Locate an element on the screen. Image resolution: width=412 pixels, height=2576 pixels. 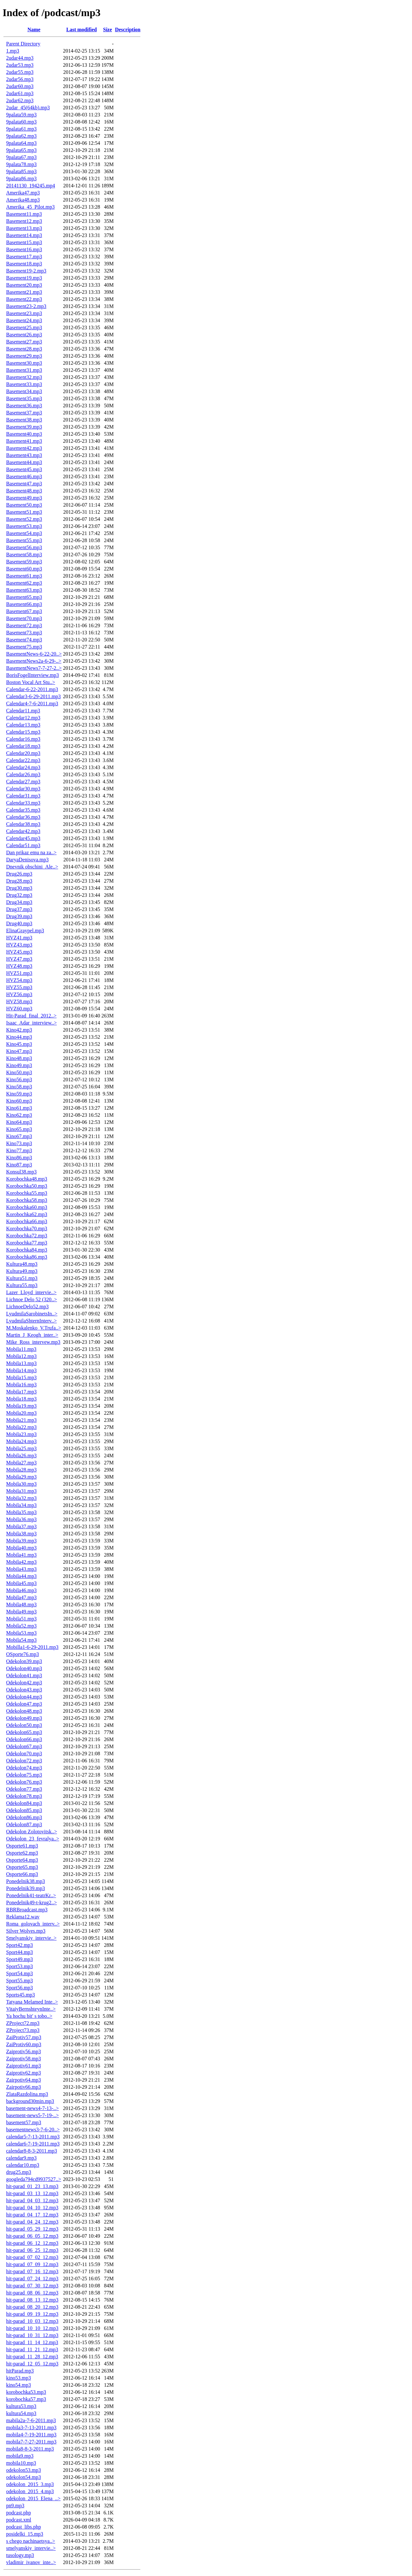
HVZ51.mp3 is located at coordinates (19, 973).